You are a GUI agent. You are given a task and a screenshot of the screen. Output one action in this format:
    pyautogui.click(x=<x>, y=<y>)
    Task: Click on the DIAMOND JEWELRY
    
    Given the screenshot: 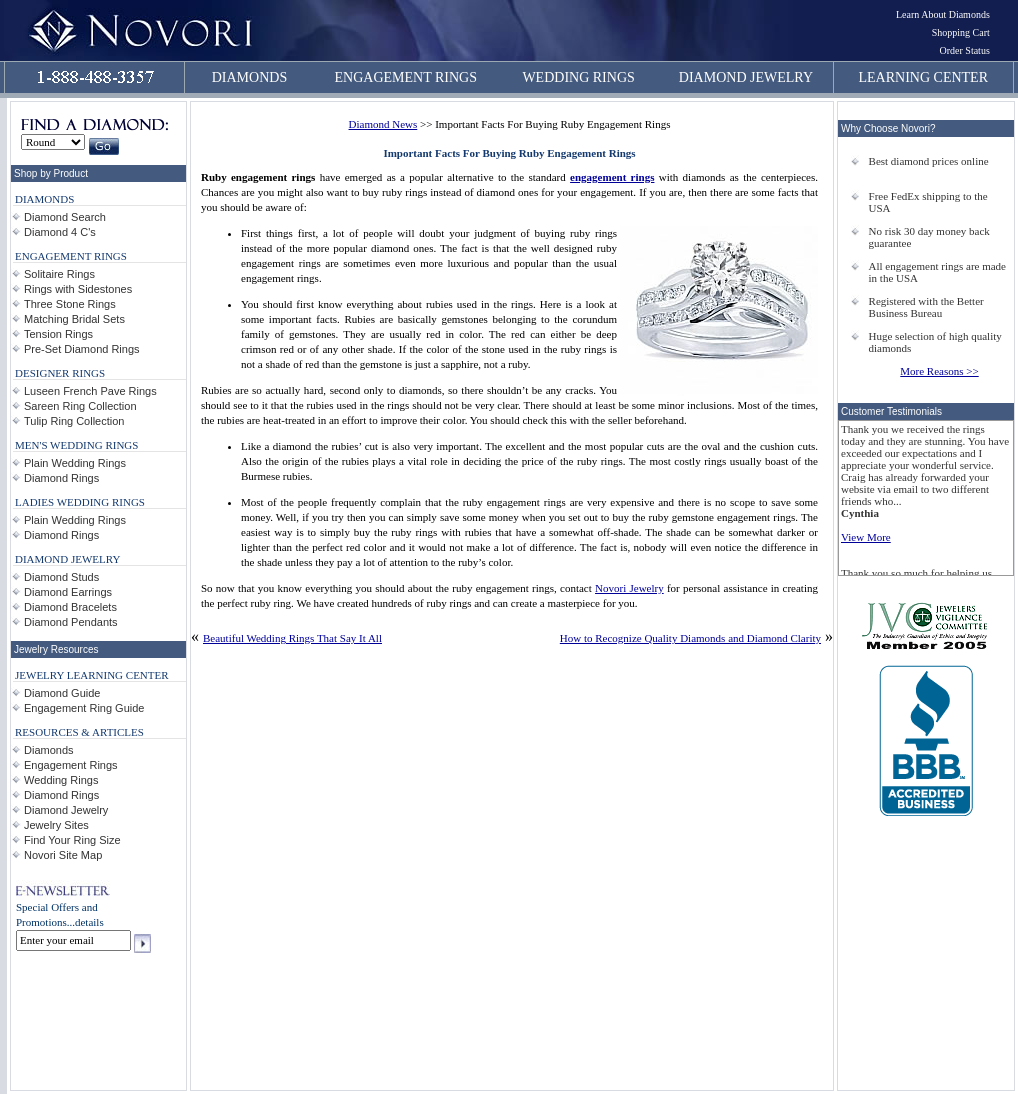 What is the action you would take?
    pyautogui.click(x=746, y=77)
    